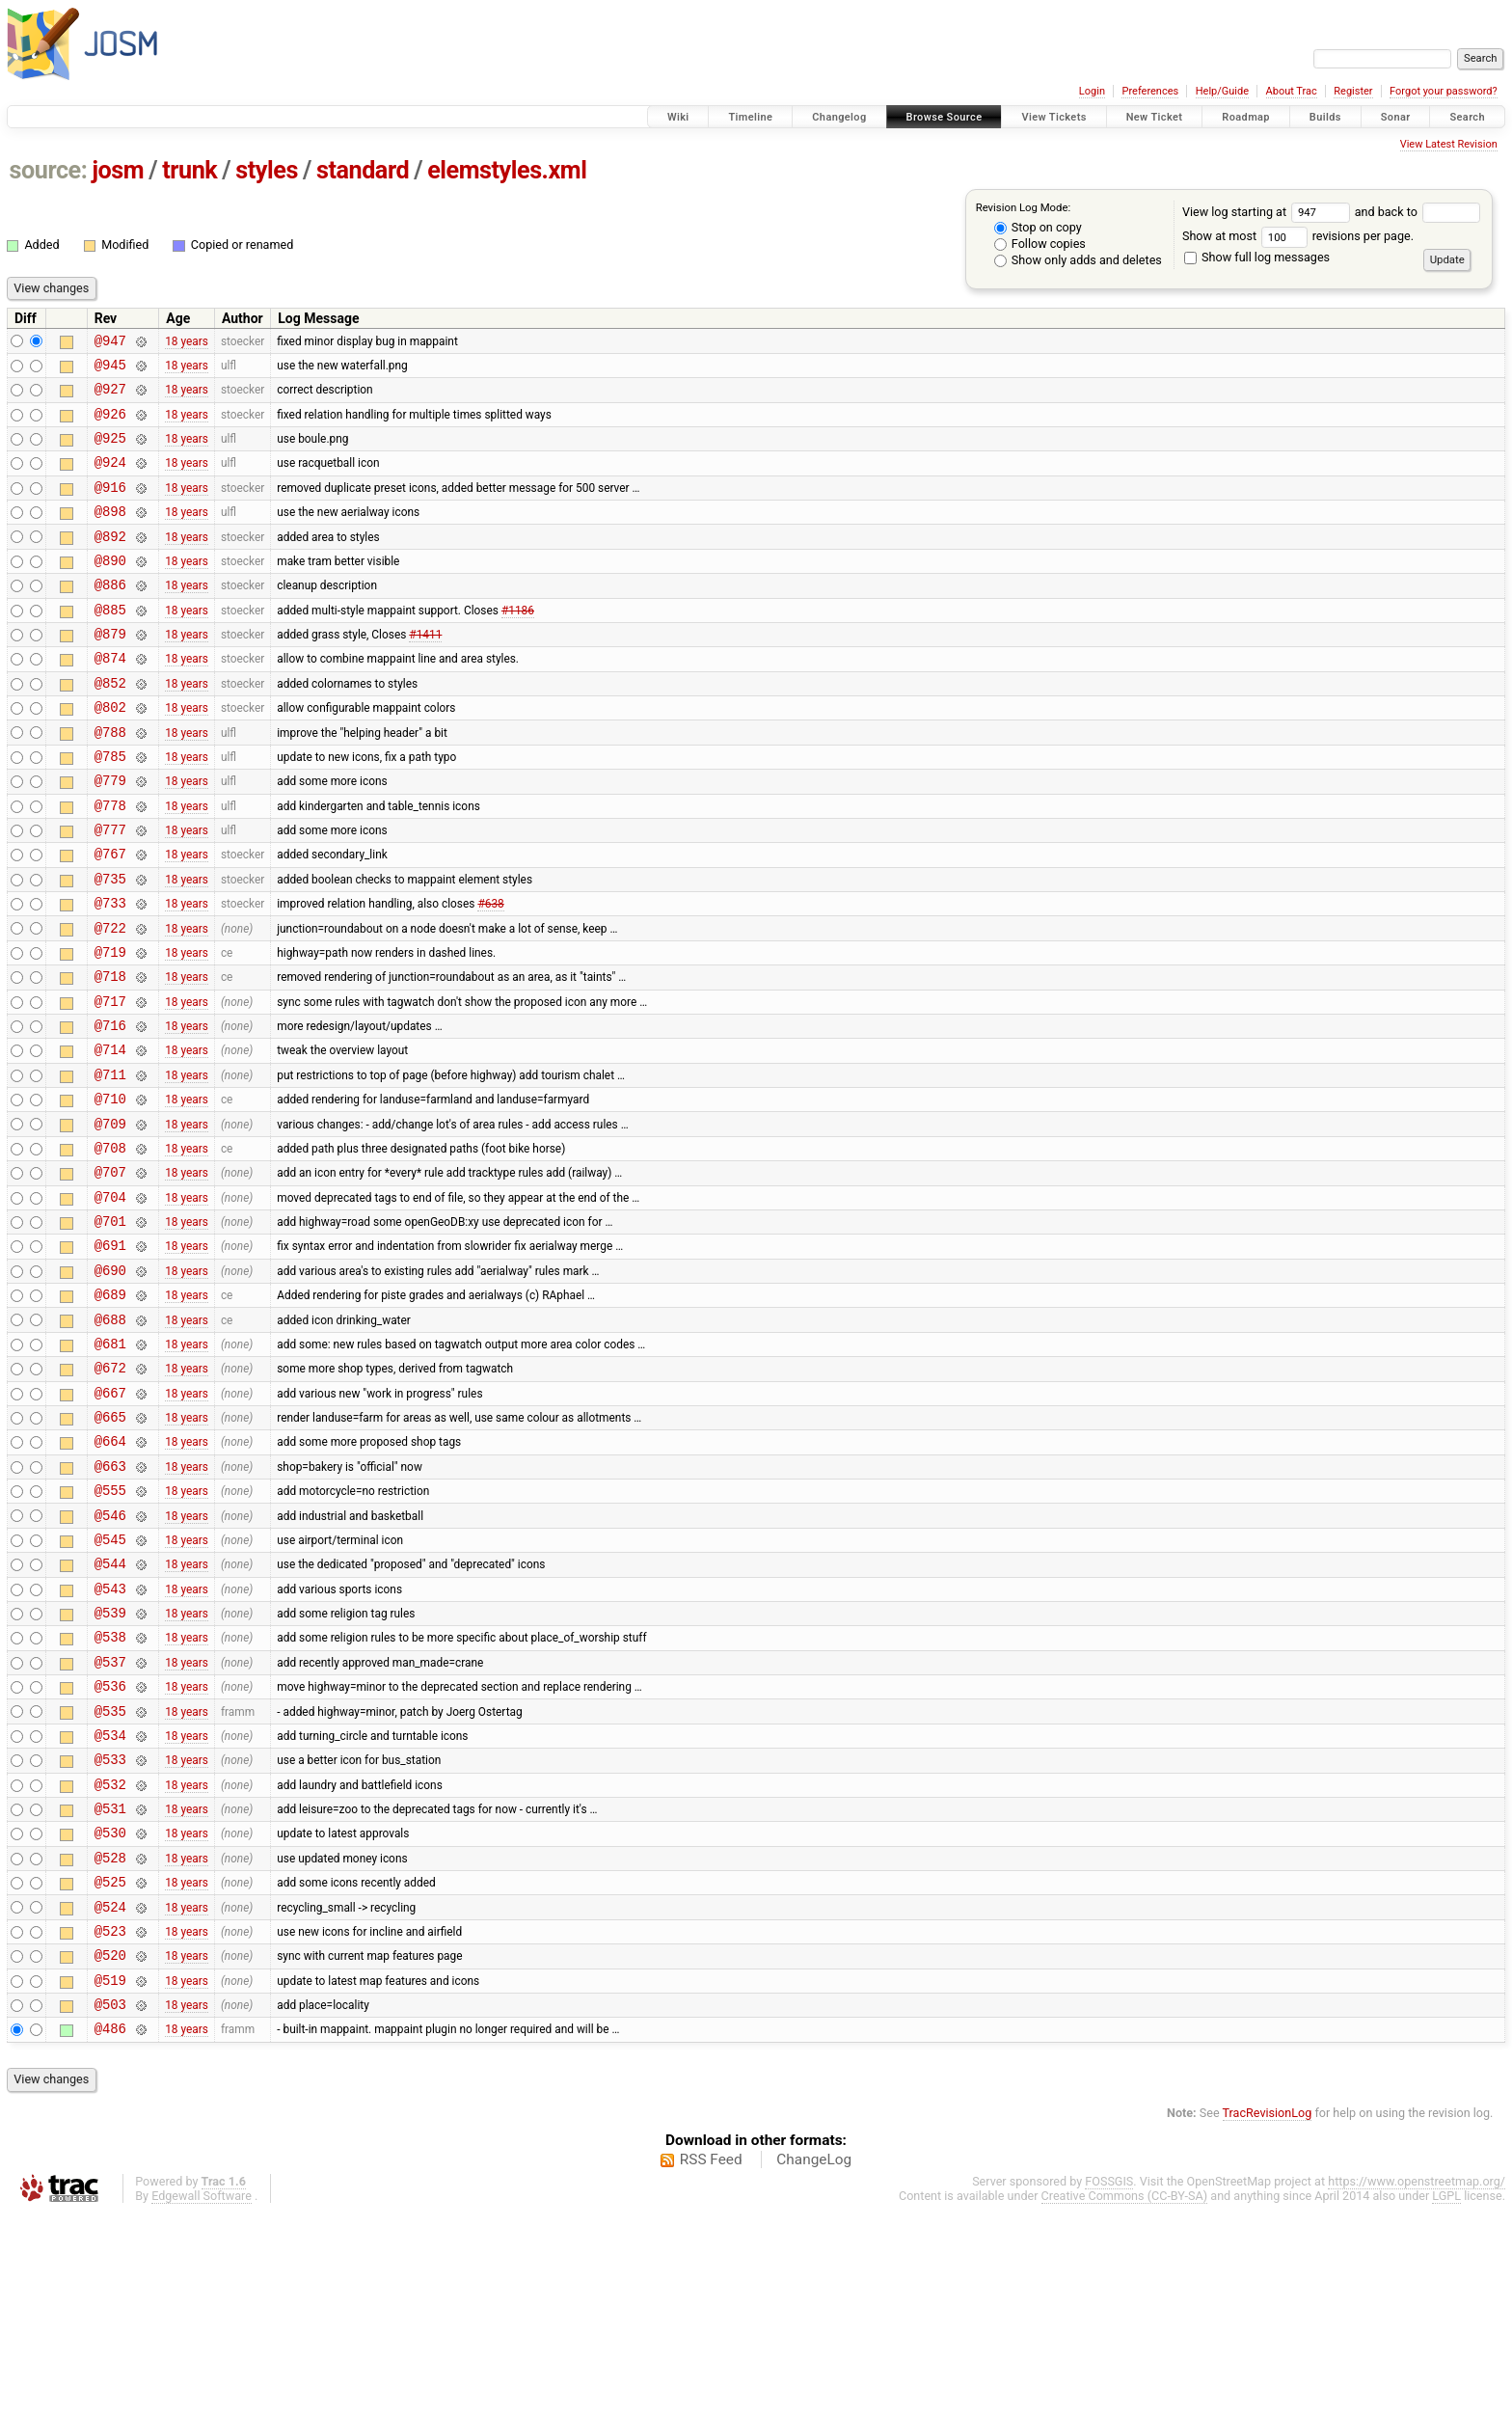  I want to click on @524, so click(110, 2094).